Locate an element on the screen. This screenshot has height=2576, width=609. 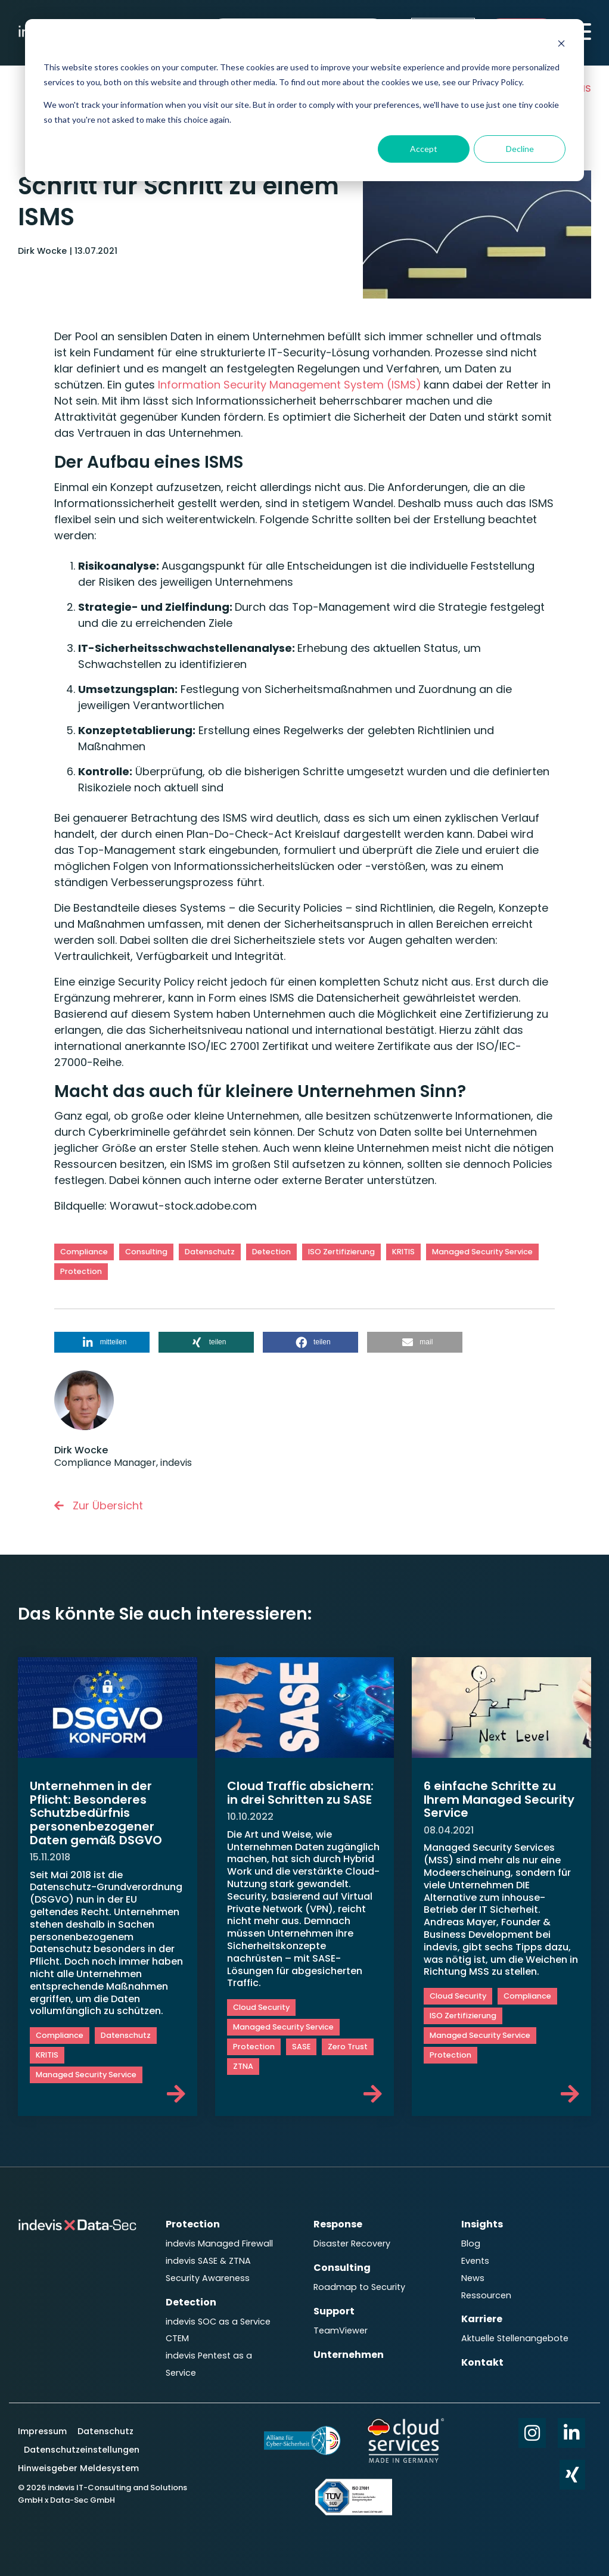
Zero Trust is located at coordinates (348, 2046).